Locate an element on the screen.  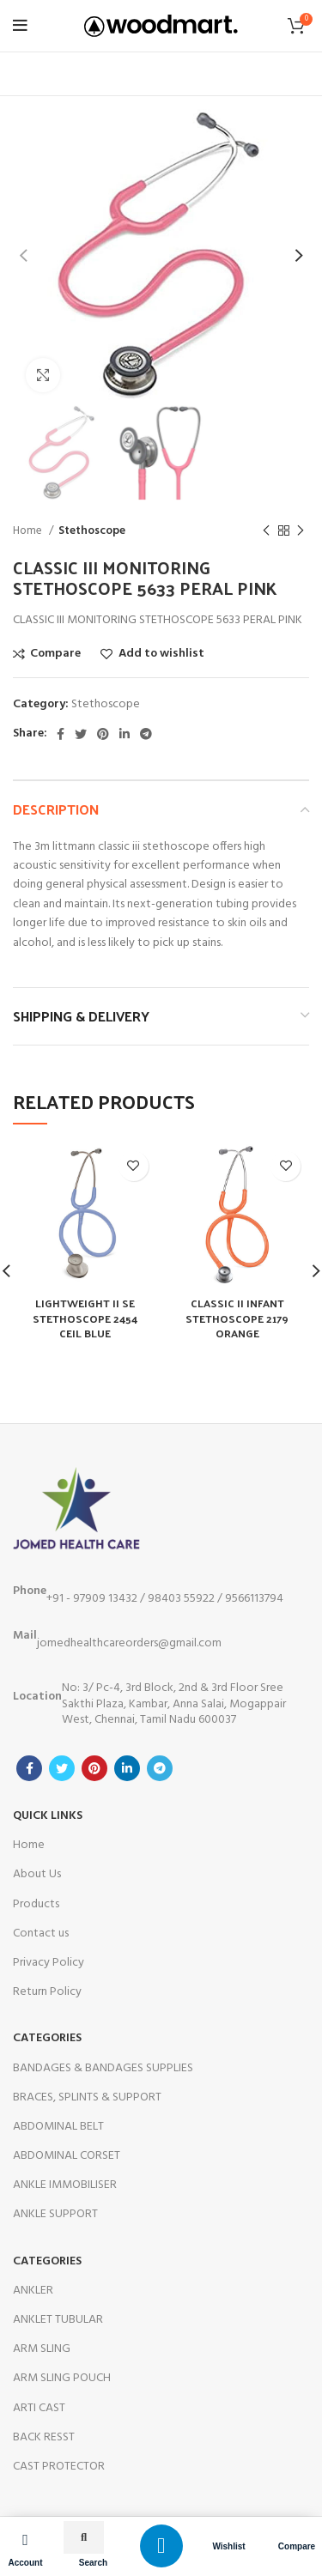
CLASSIC II INFANT STETHOSCOPE 2179 ORANGE is located at coordinates (237, 1318).